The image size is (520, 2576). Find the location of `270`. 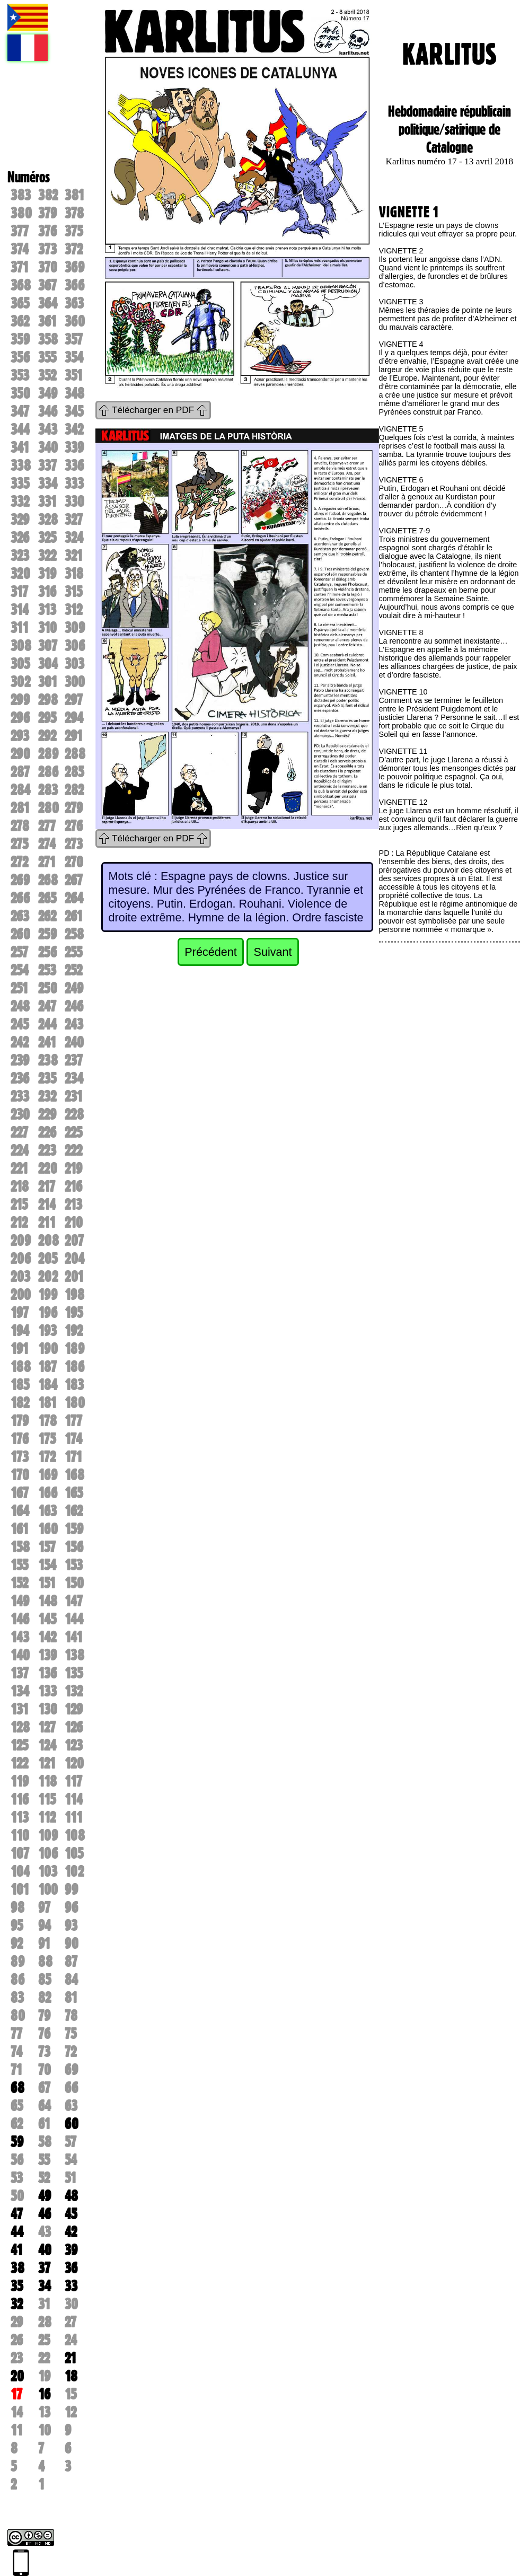

270 is located at coordinates (74, 862).